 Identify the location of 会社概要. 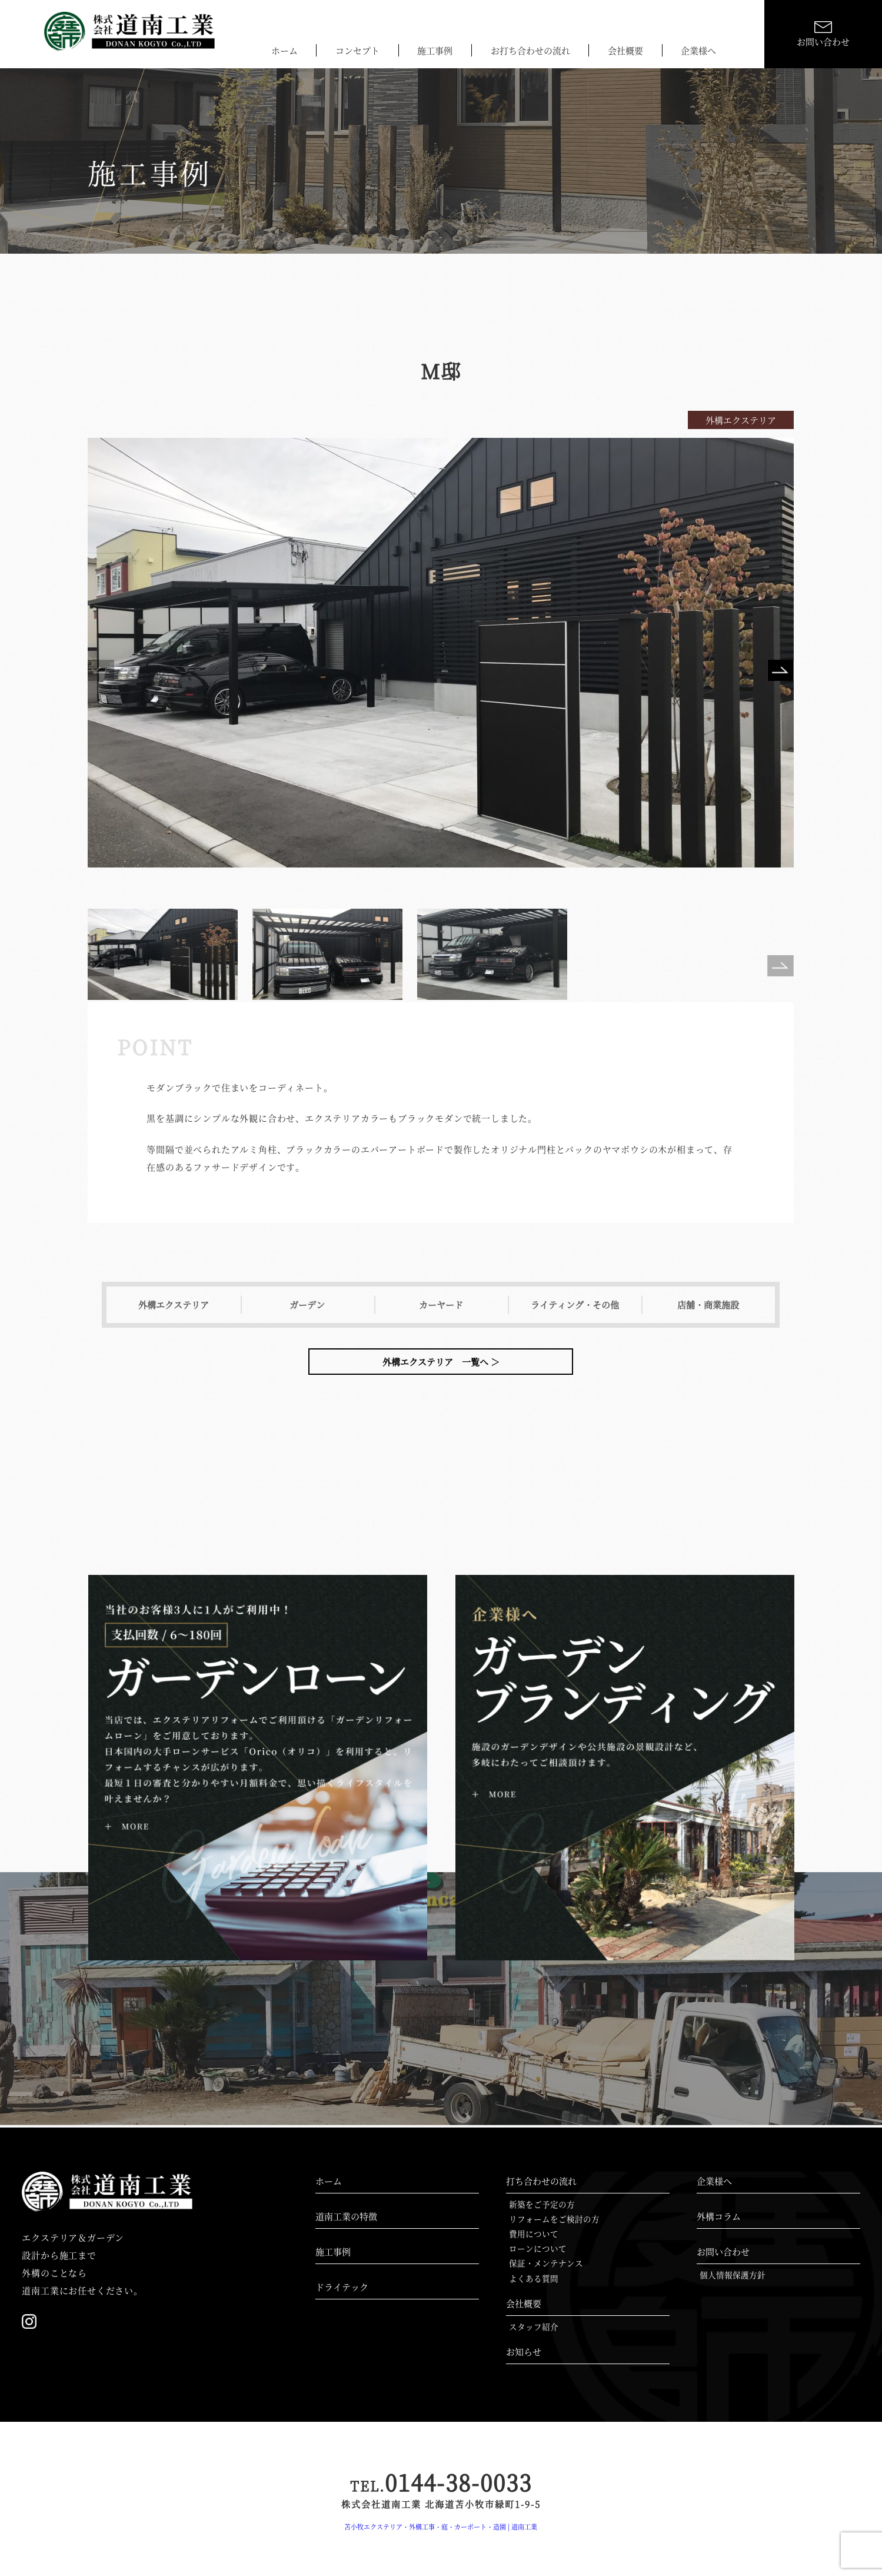
(625, 50).